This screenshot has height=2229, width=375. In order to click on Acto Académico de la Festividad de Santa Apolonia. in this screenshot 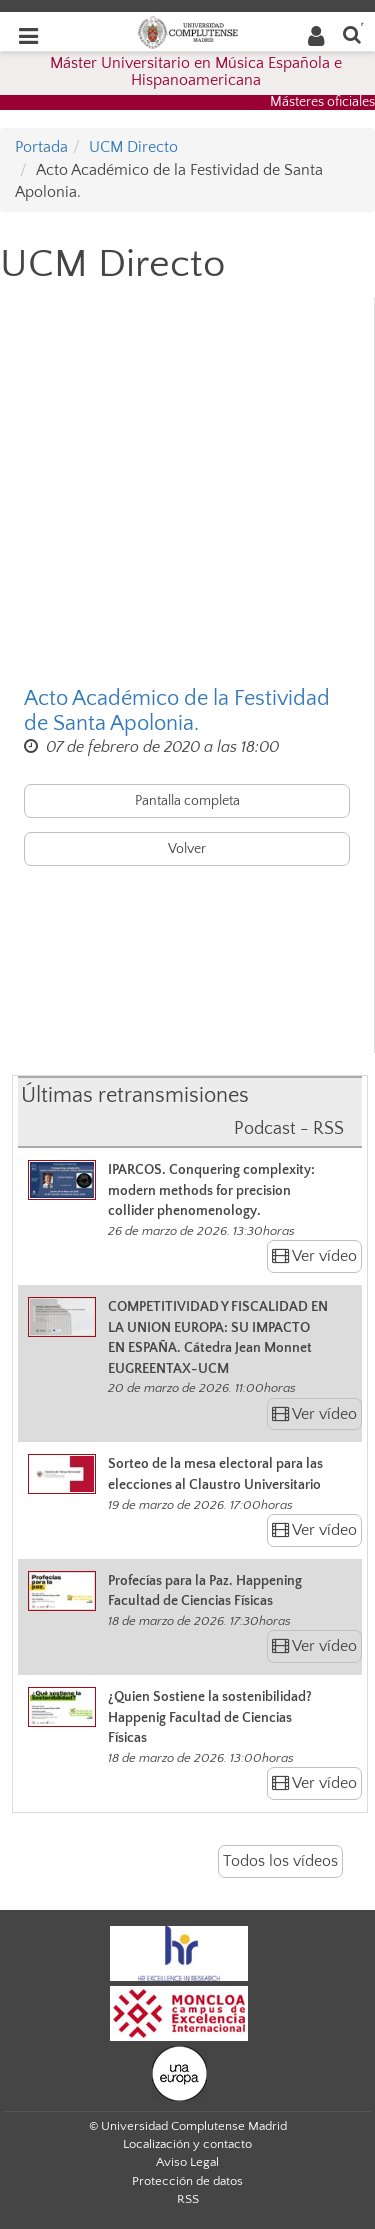, I will do `click(177, 711)`.